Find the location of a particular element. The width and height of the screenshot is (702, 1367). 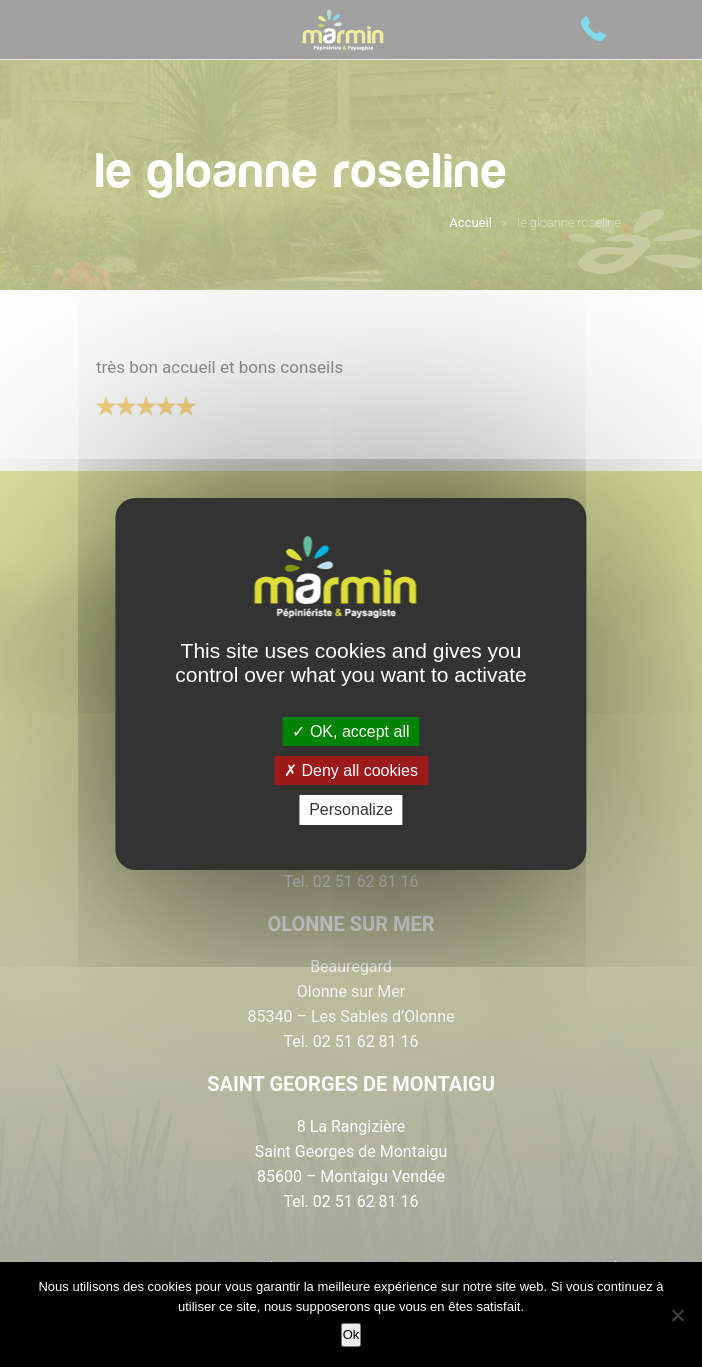

Personalize [Personalize (modal window)] is located at coordinates (351, 809).